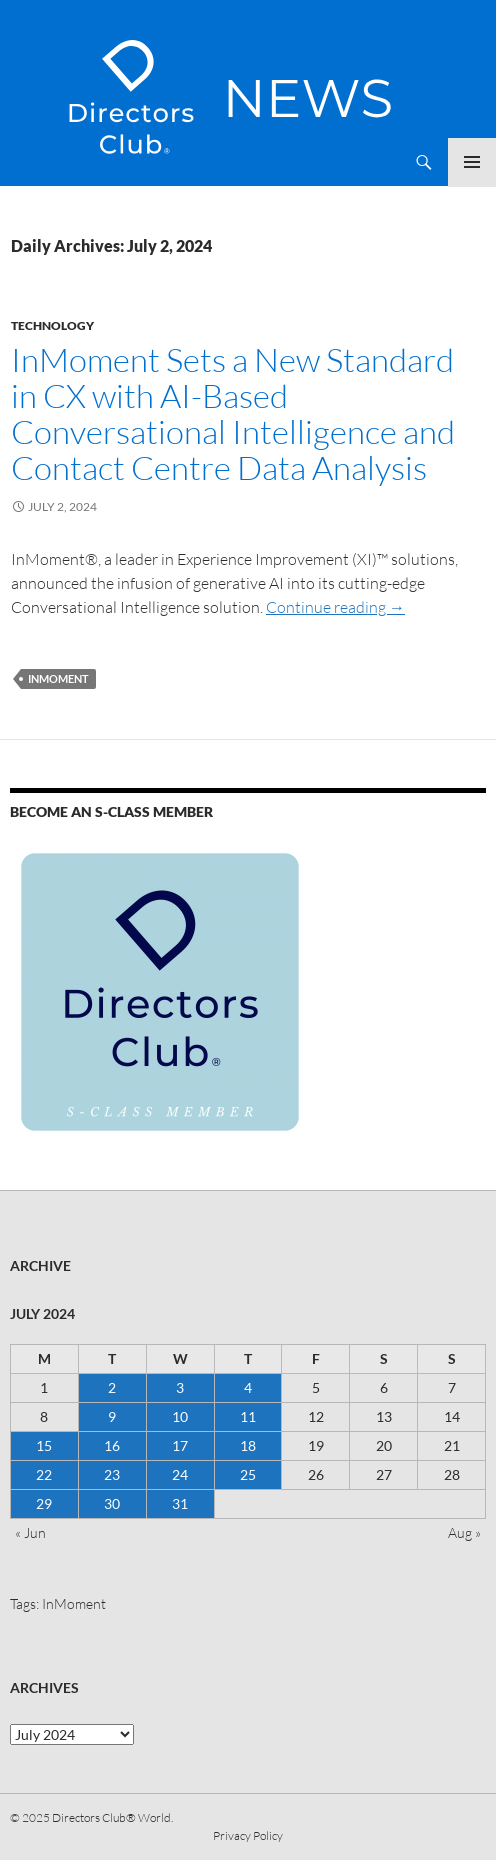  Describe the element at coordinates (248, 1835) in the screenshot. I see `Privacy Policy` at that location.